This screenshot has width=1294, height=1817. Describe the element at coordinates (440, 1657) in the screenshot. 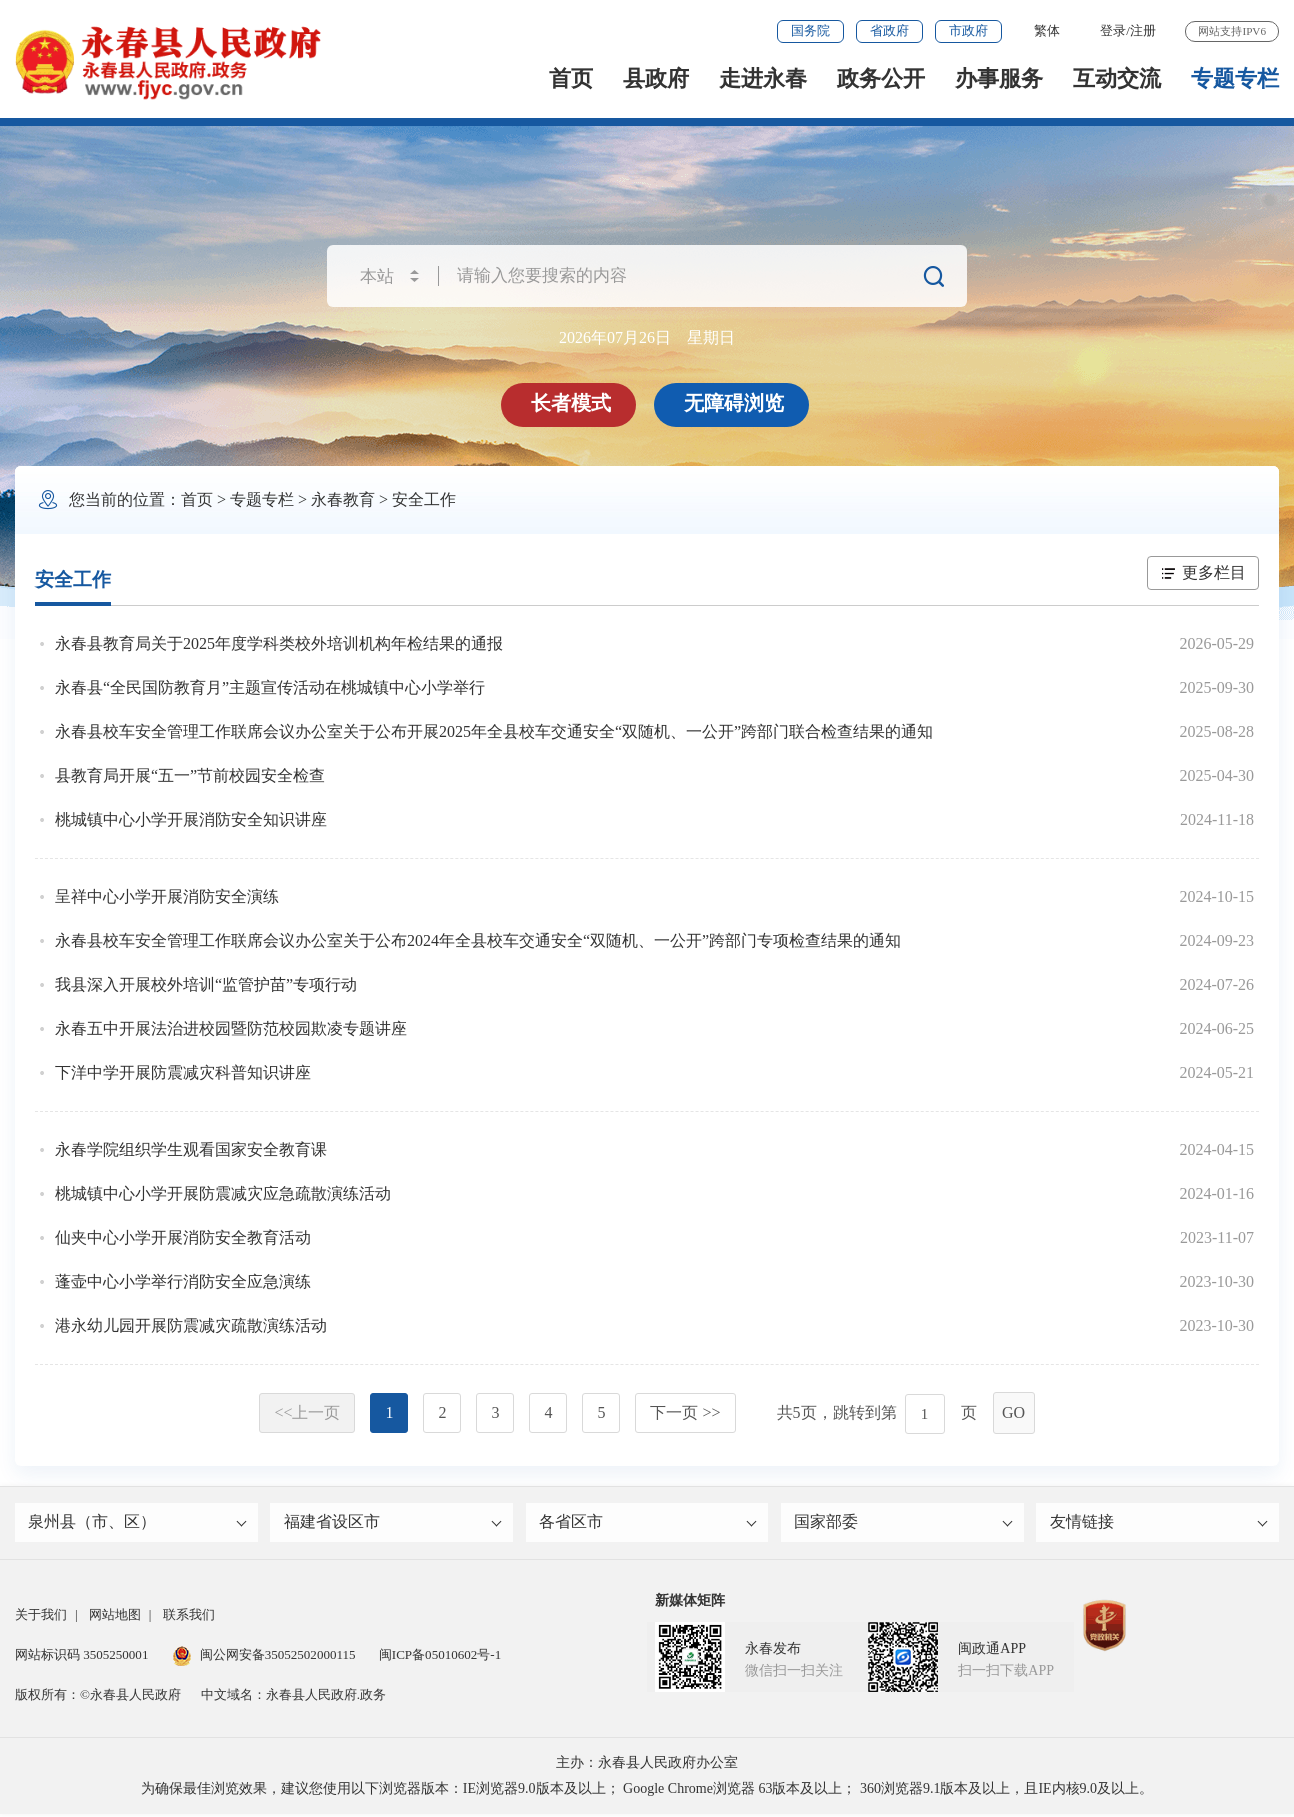

I see `闽ICP备05010602号-1` at that location.